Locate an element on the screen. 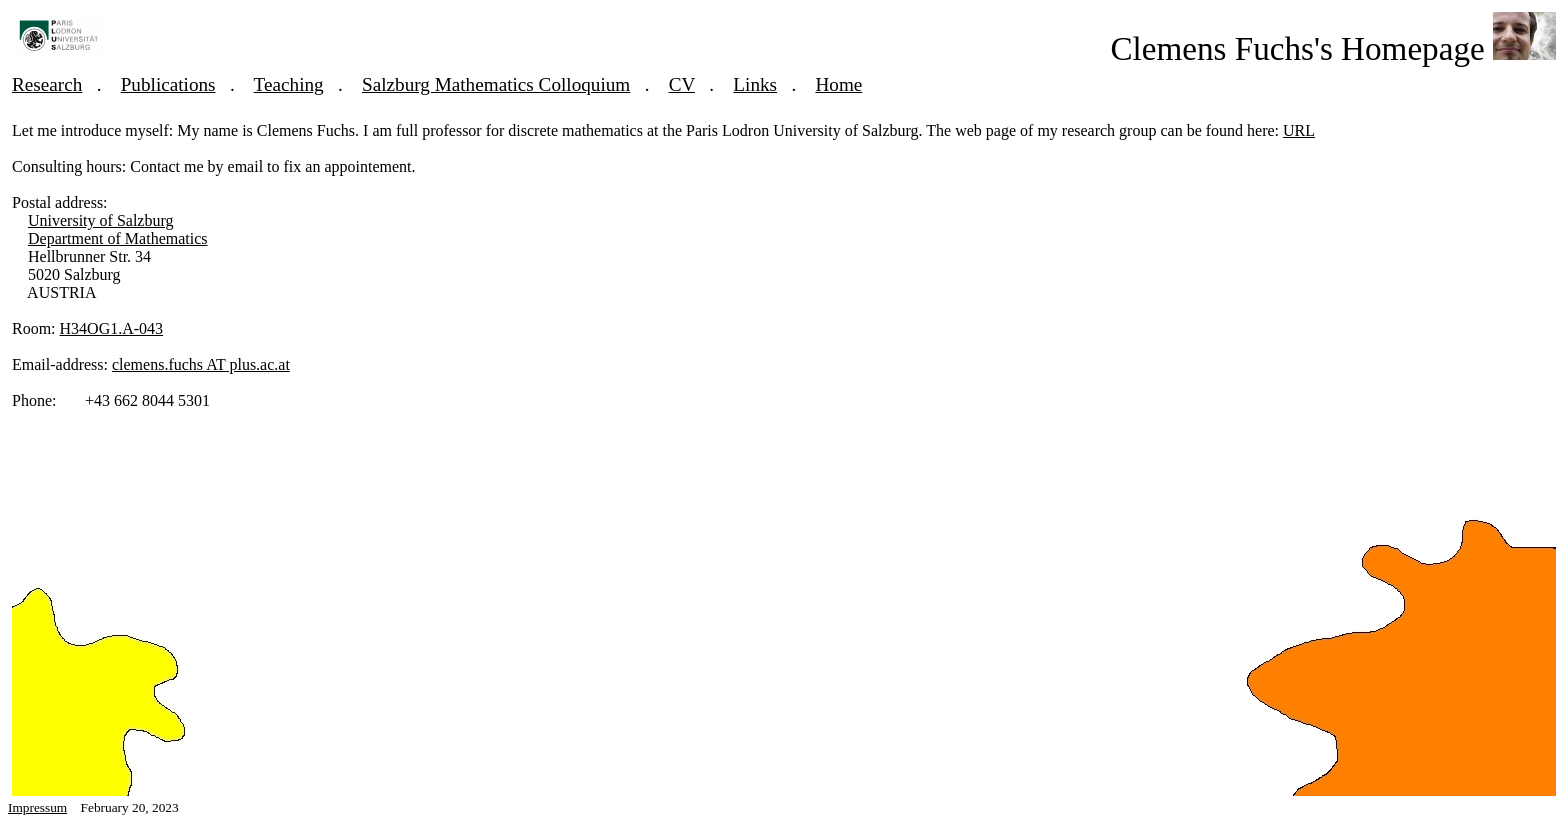  Teaching is located at coordinates (289, 84).